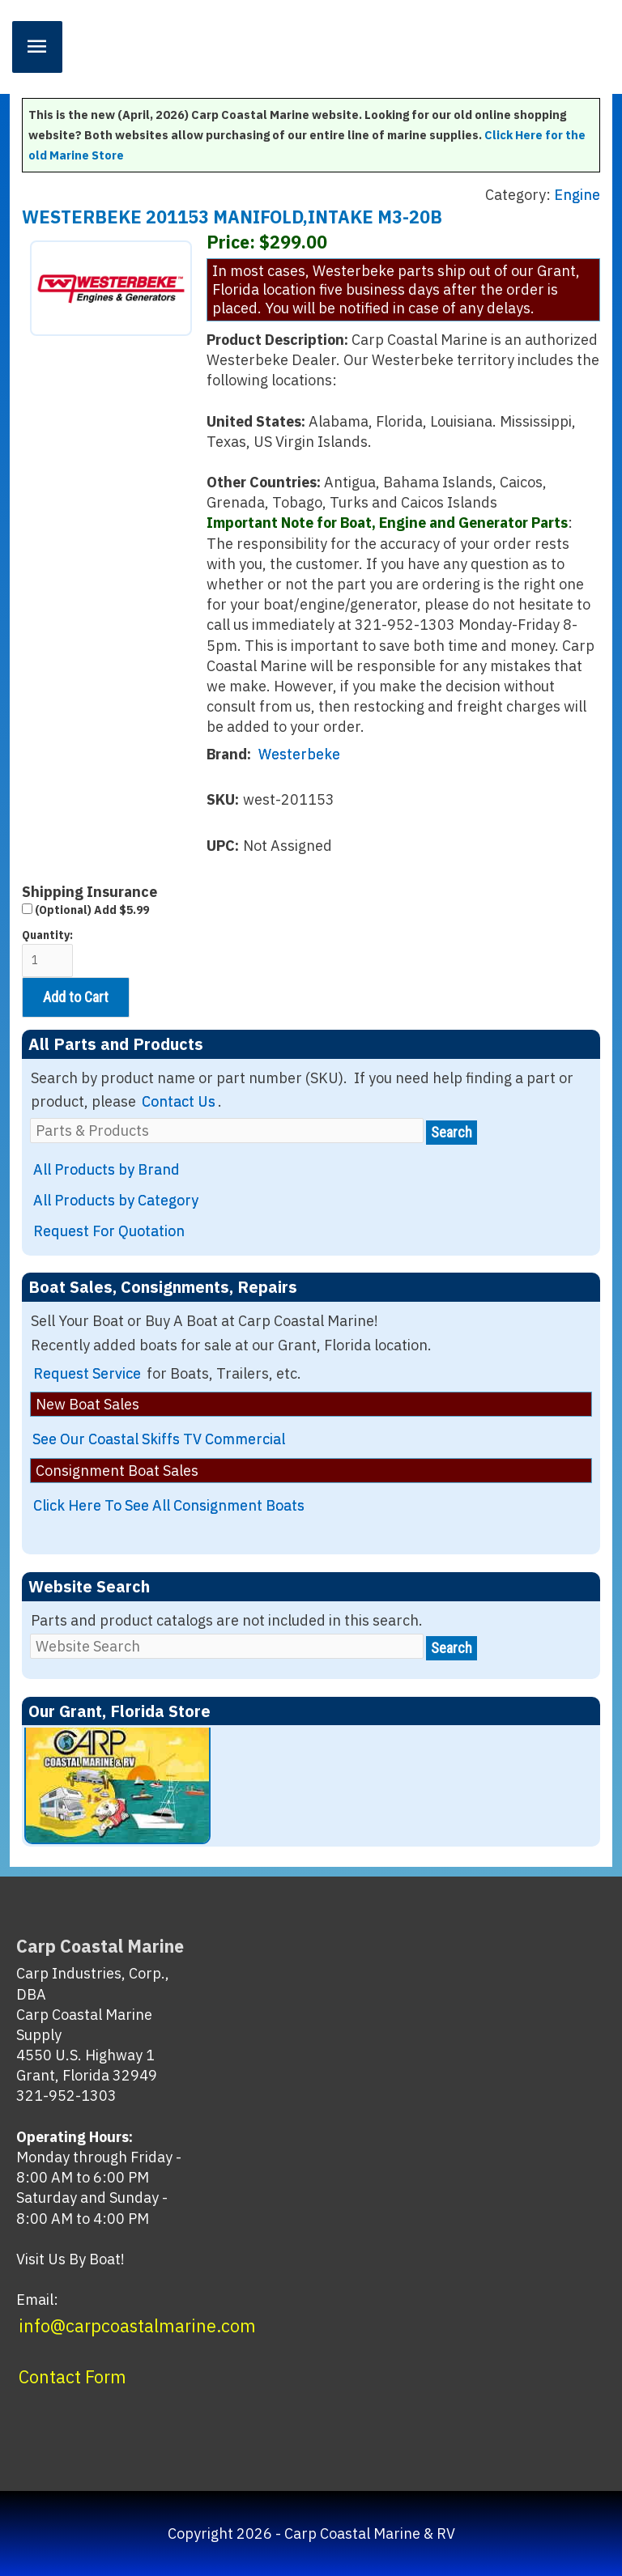  What do you see at coordinates (227, 1130) in the screenshot?
I see `[Parts & Products]` at bounding box center [227, 1130].